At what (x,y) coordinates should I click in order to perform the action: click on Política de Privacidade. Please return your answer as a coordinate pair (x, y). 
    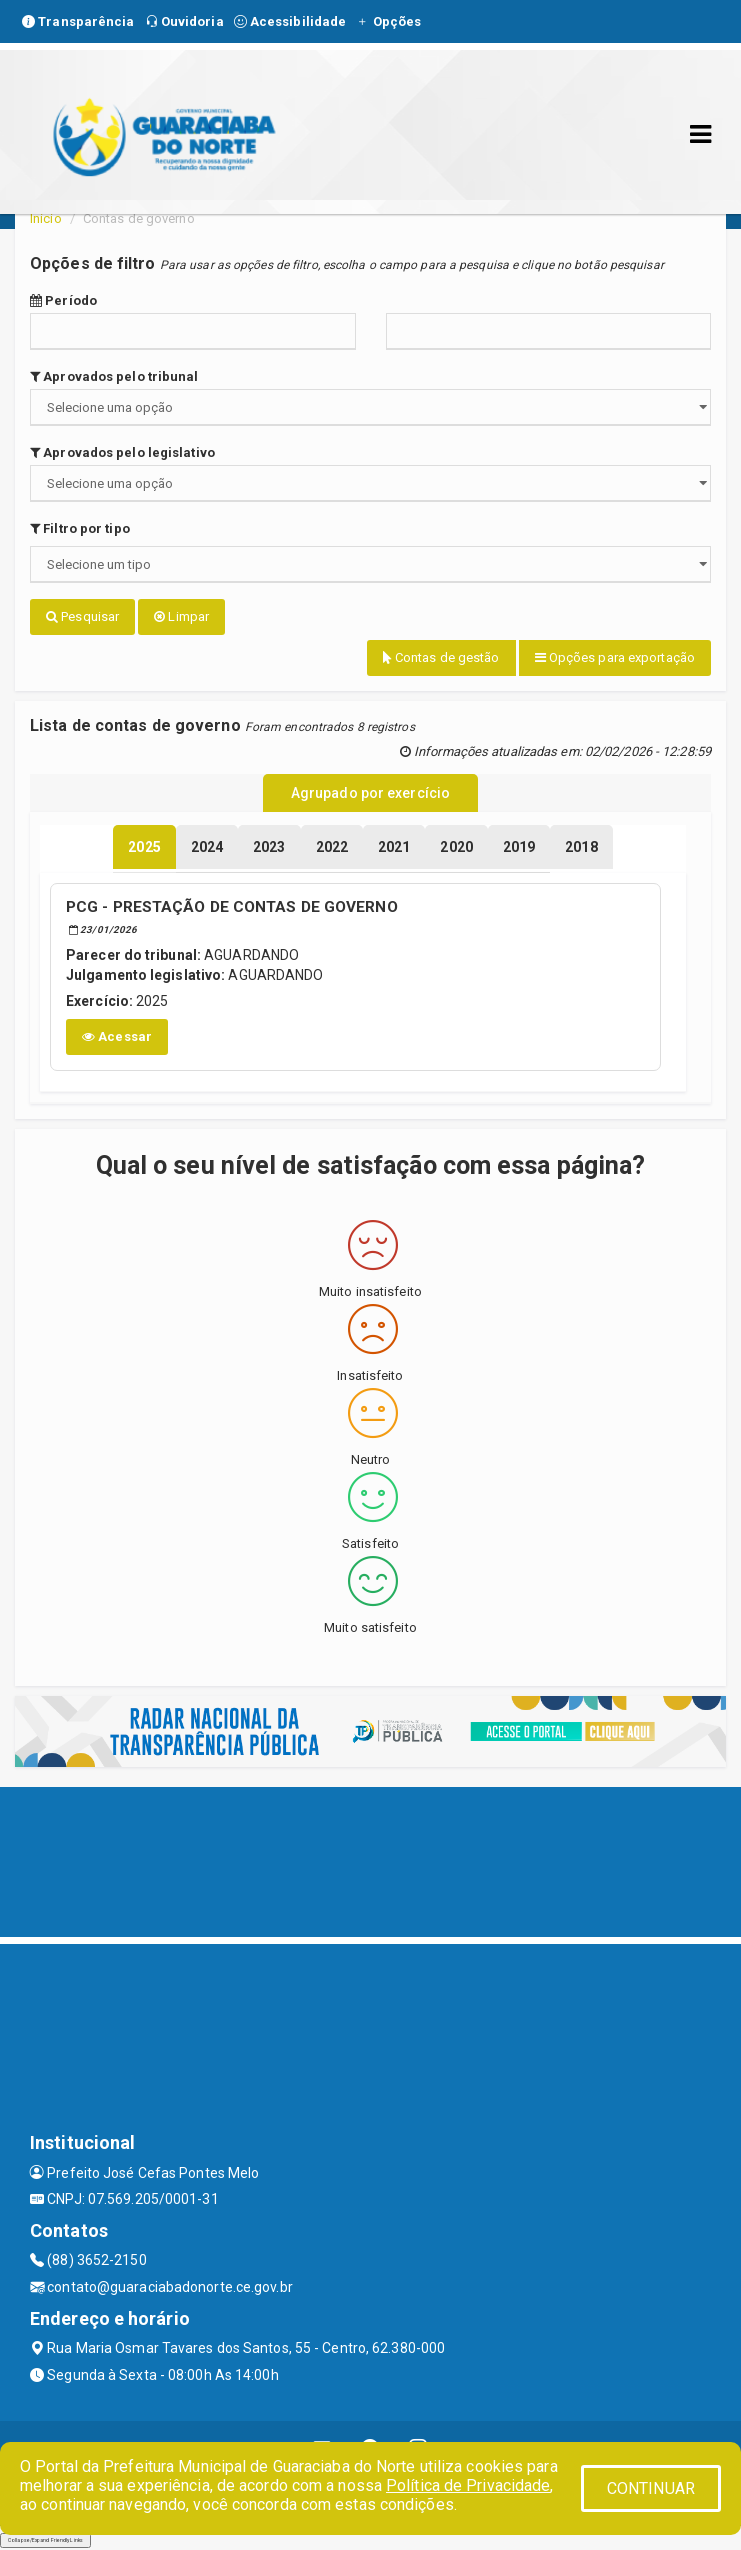
    Looking at the image, I should click on (468, 2485).